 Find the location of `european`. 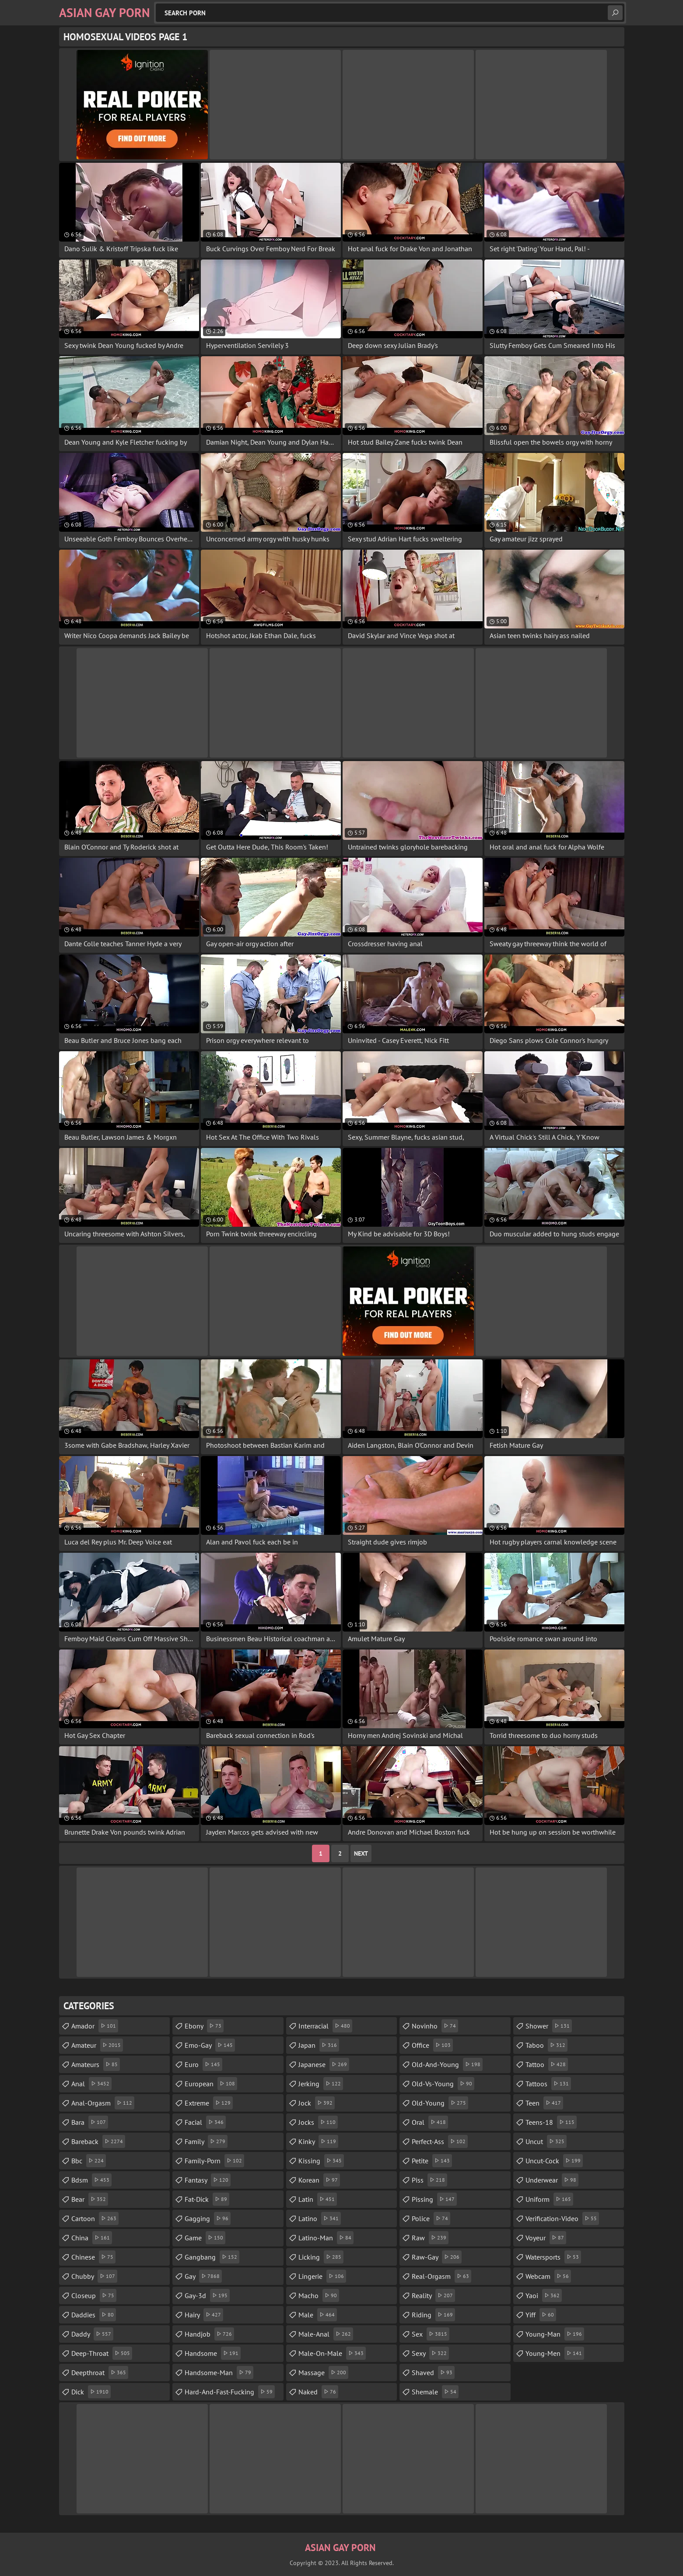

european is located at coordinates (211, 2083).